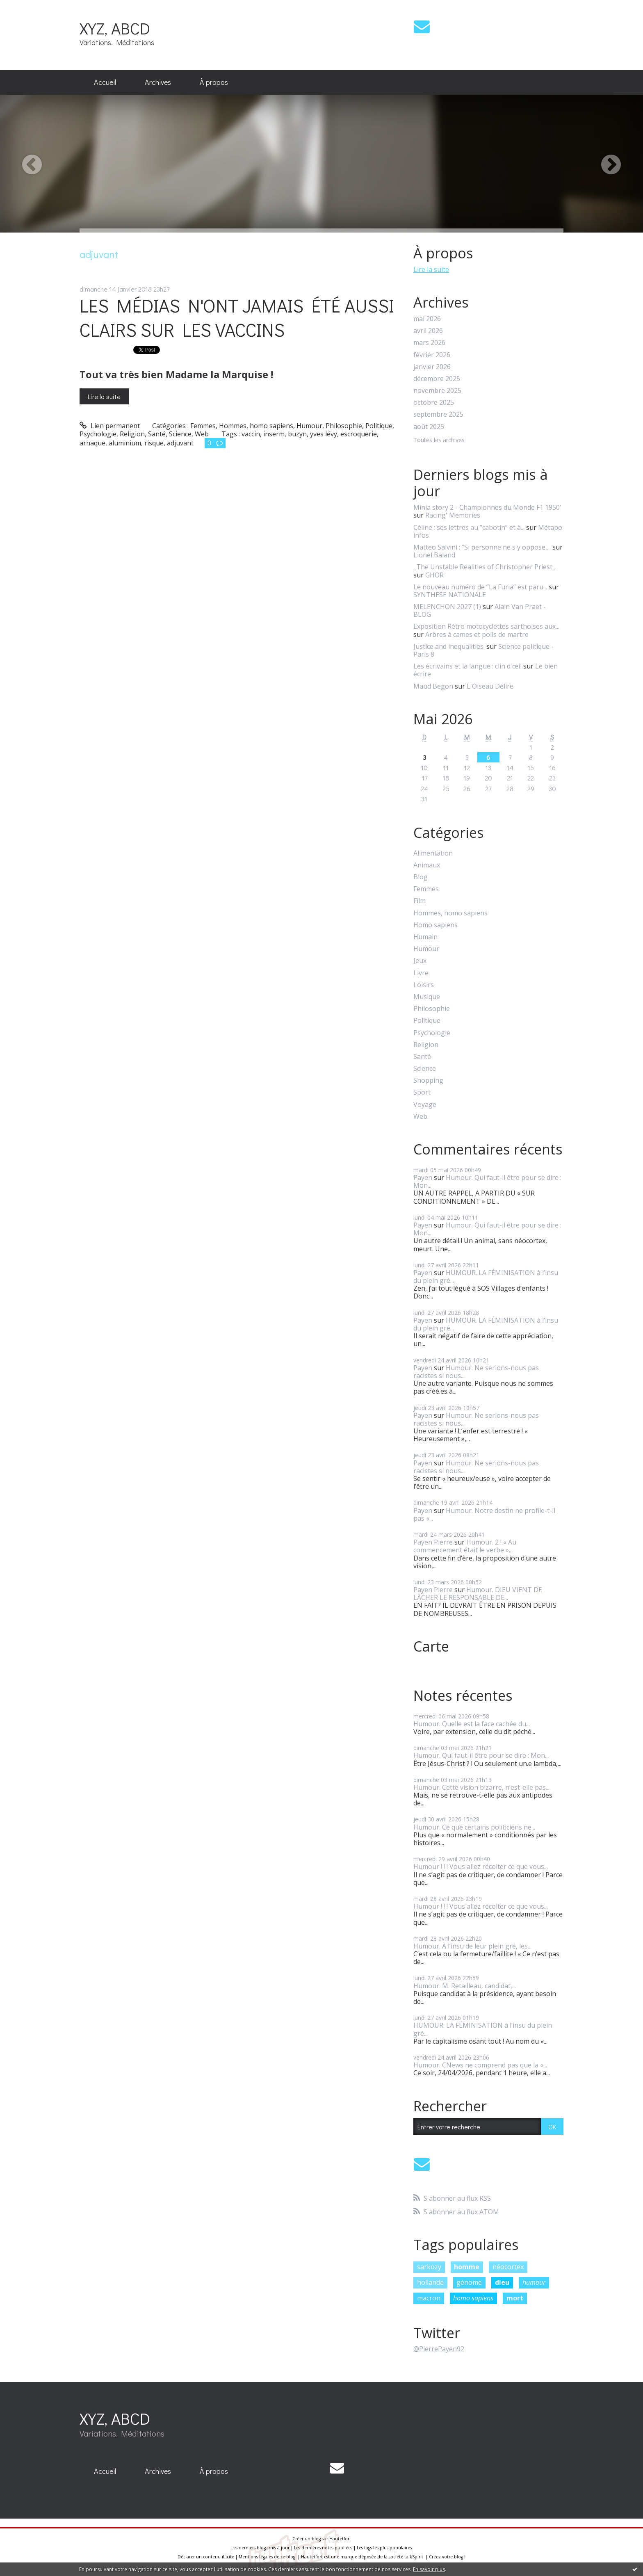 The width and height of the screenshot is (643, 2576). I want to click on Payen, so click(422, 1177).